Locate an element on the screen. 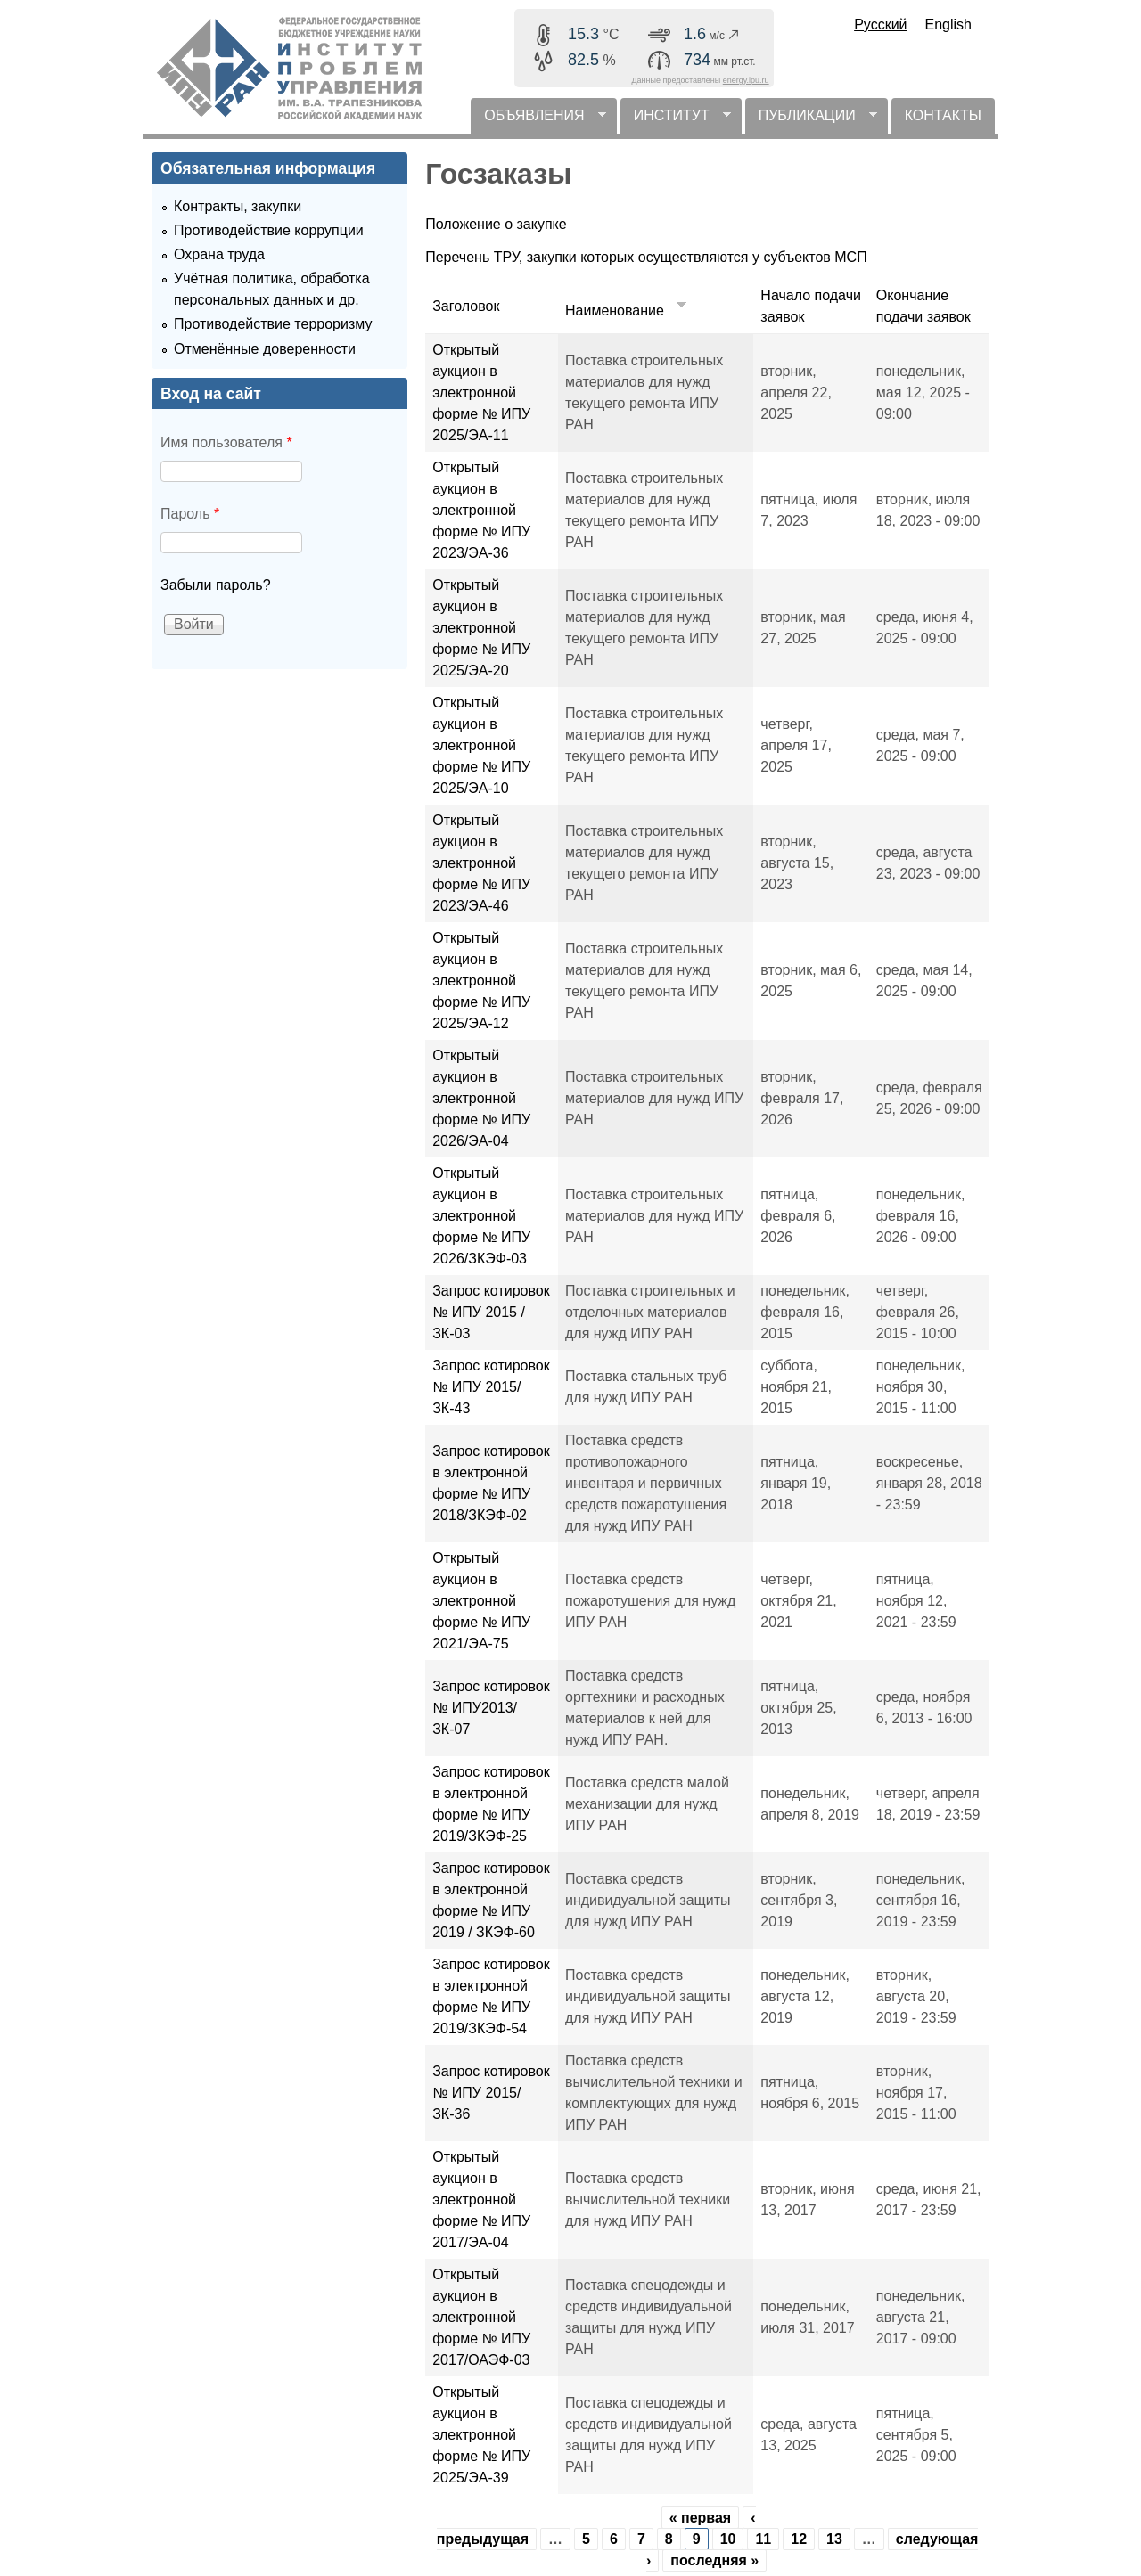 Image resolution: width=1141 pixels, height=2576 pixels. Заголовок is located at coordinates (465, 306).